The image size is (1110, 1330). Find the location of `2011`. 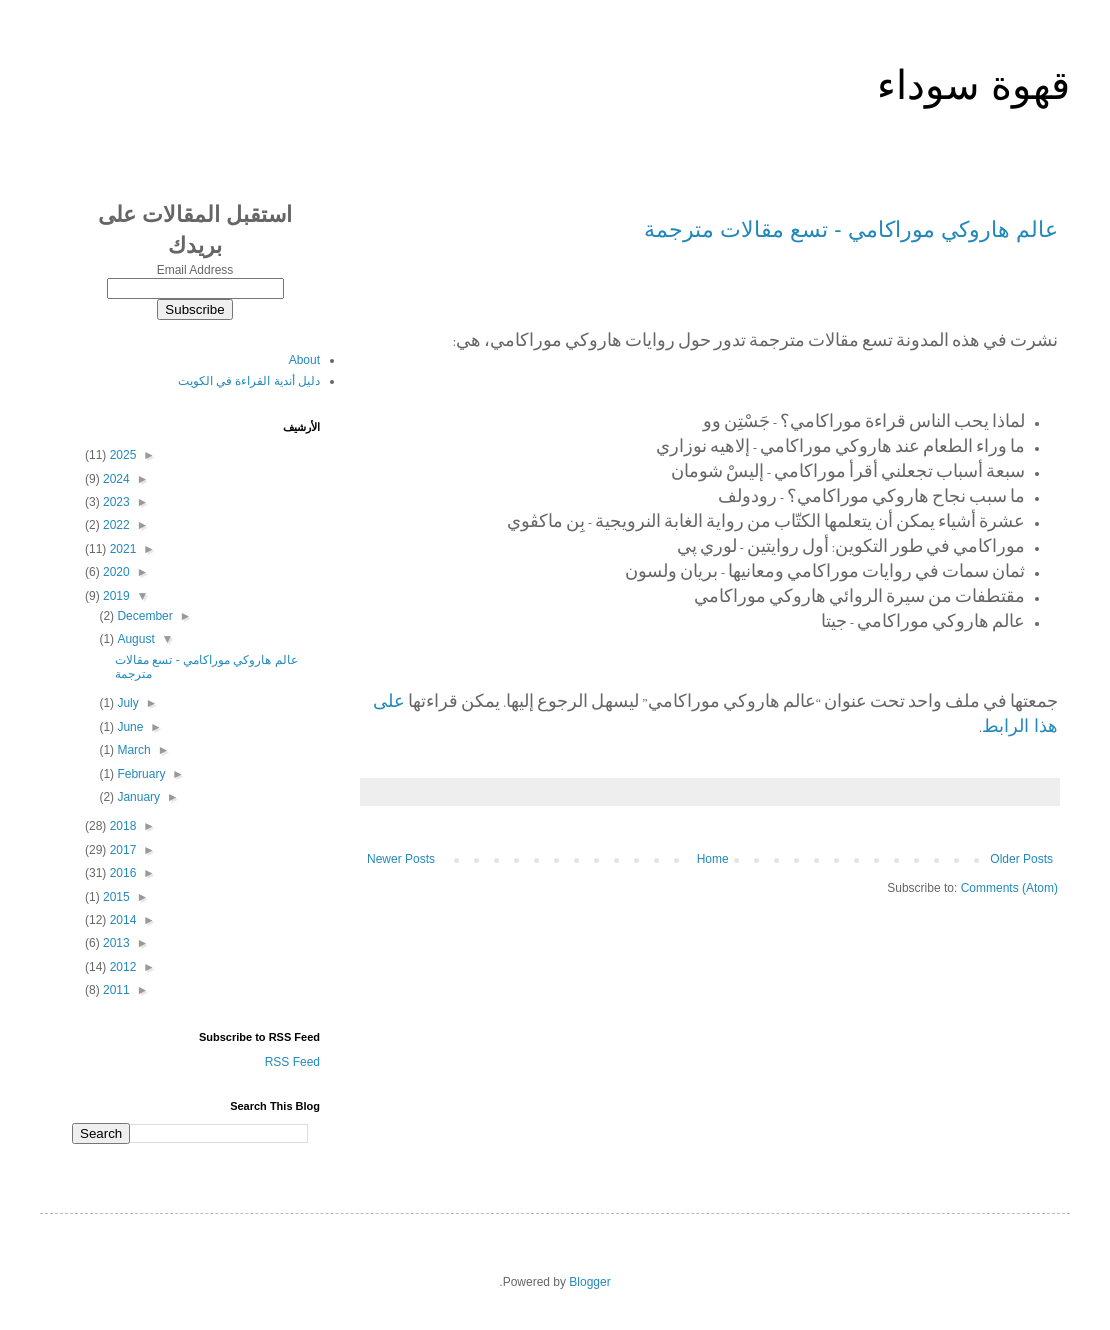

2011 is located at coordinates (115, 990).